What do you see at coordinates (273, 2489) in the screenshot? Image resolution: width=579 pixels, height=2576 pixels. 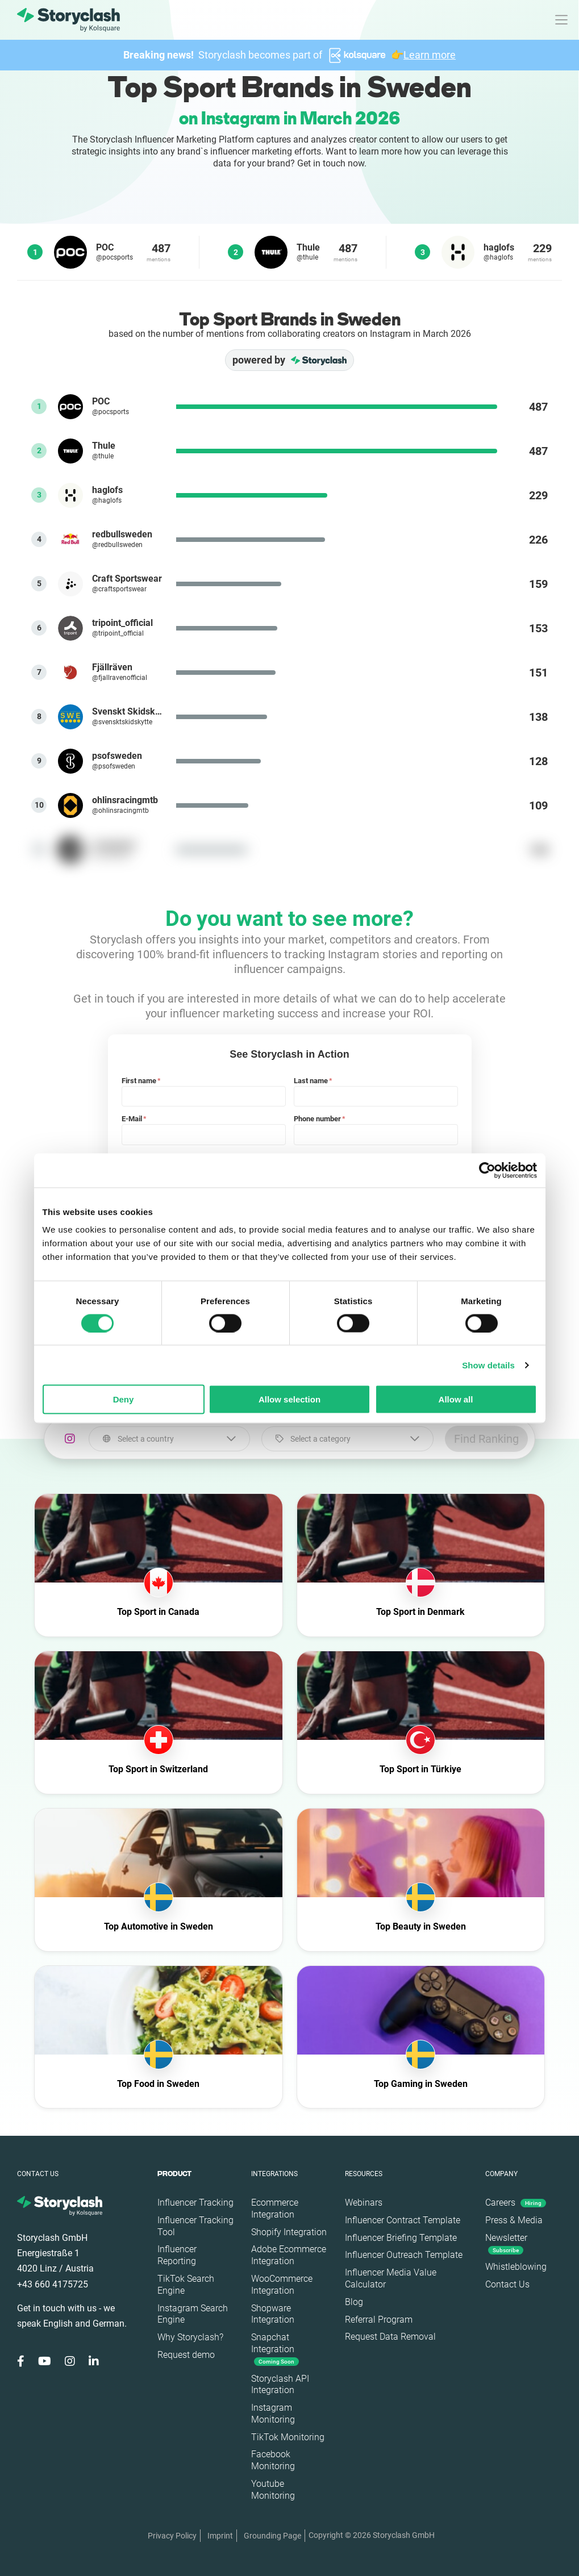 I see `Youtube Monitoring` at bounding box center [273, 2489].